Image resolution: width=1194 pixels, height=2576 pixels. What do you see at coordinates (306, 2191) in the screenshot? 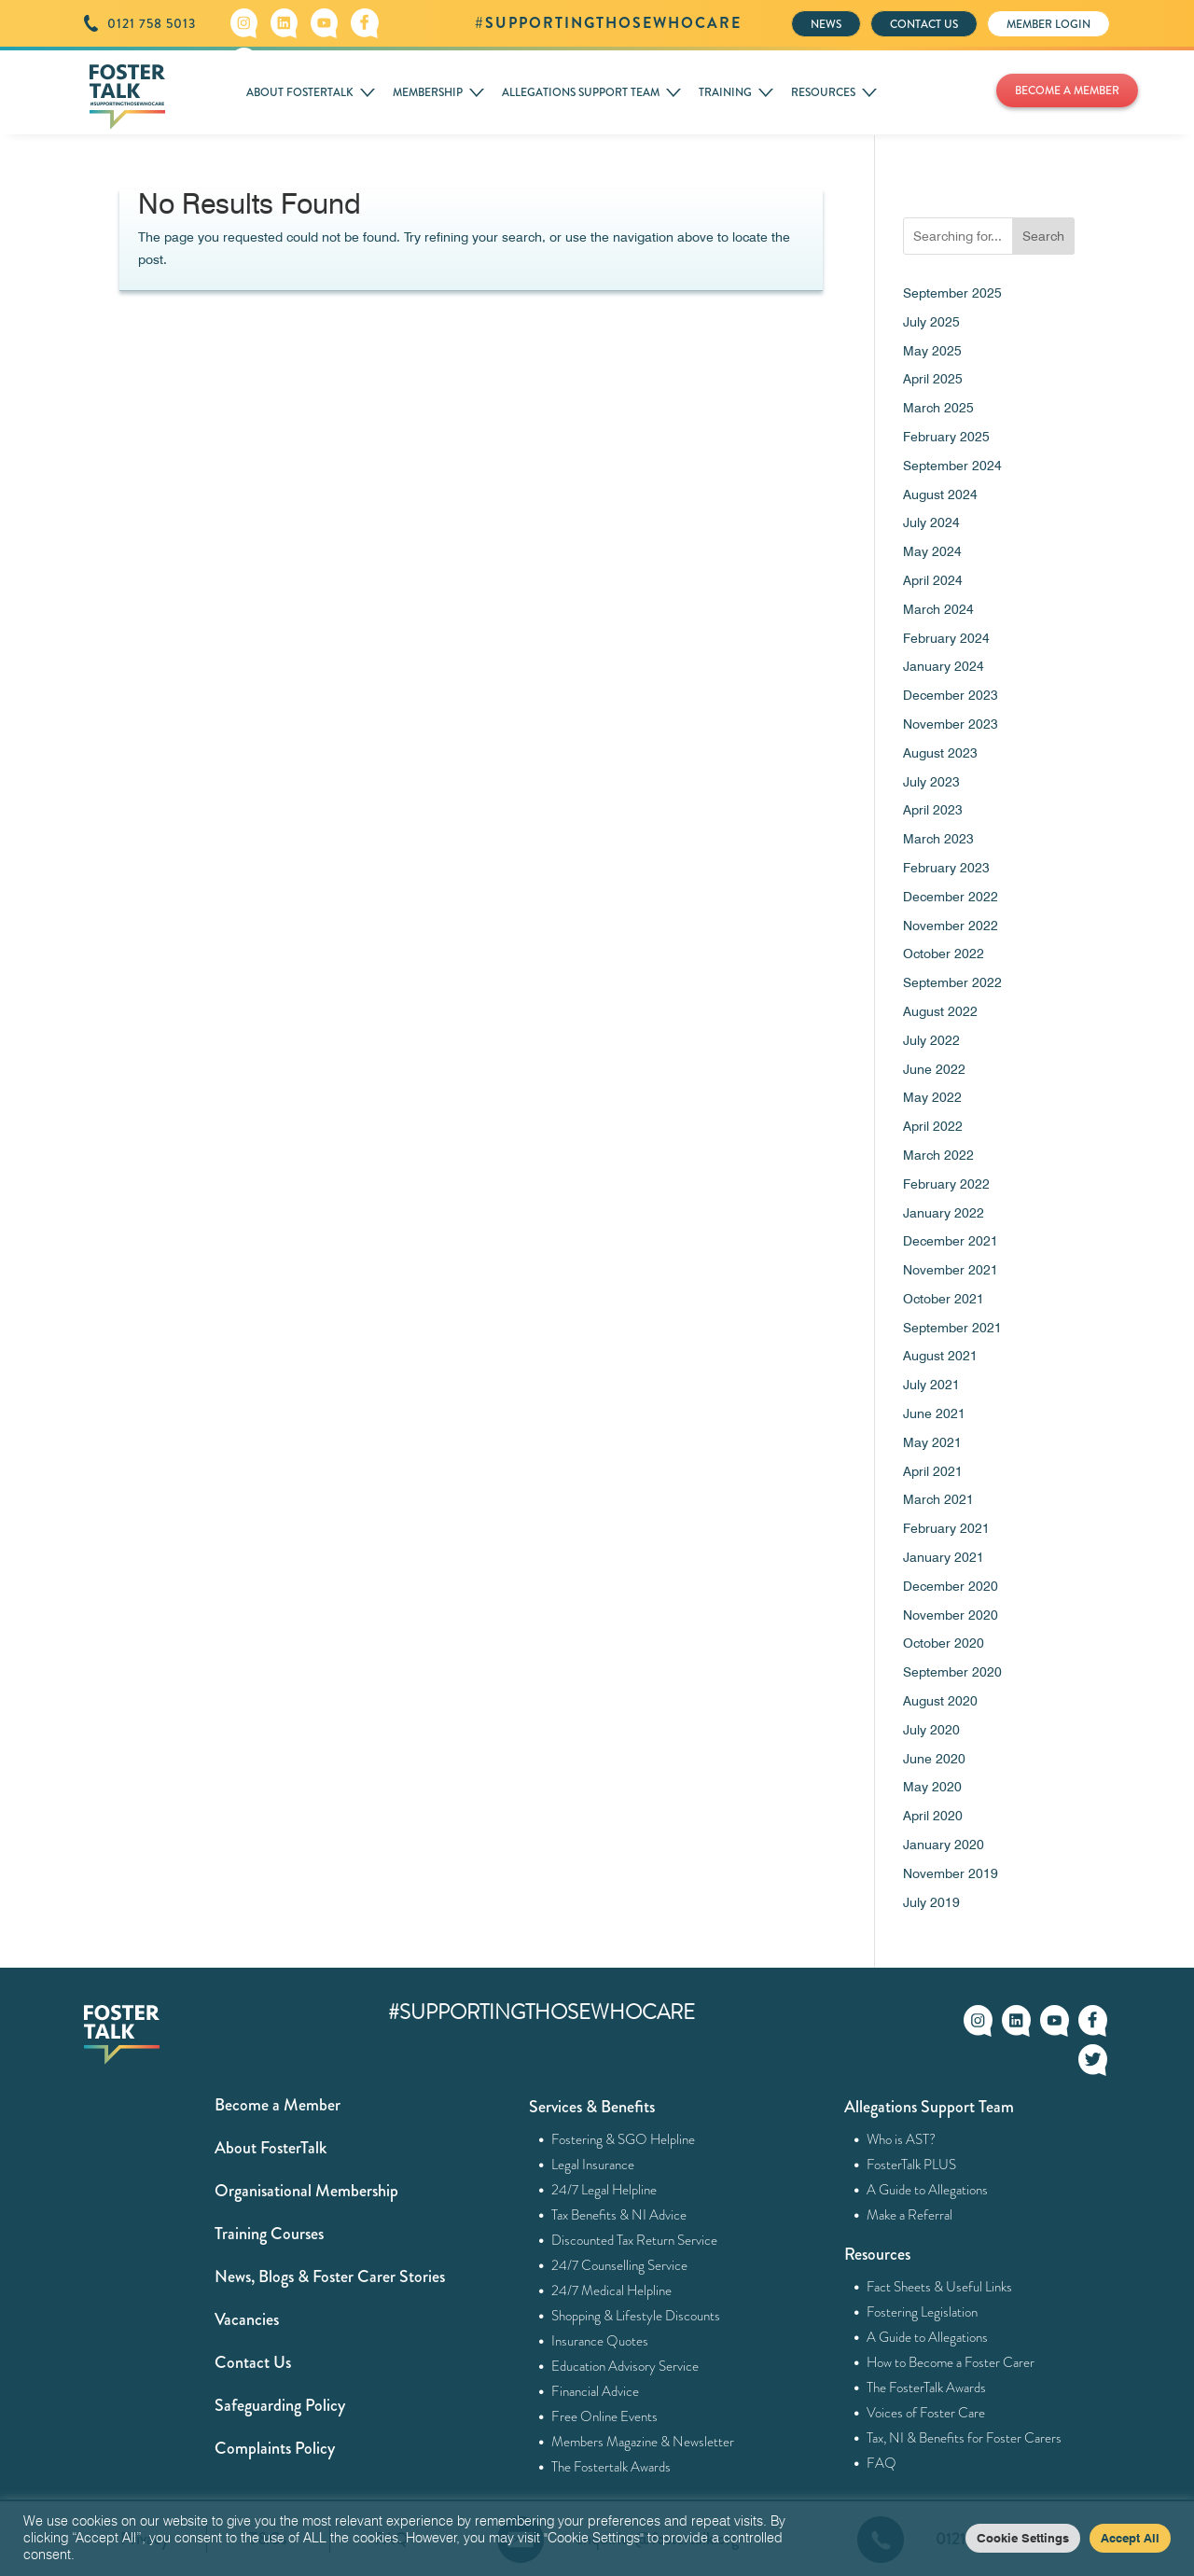
I see `Organisational Membership` at bounding box center [306, 2191].